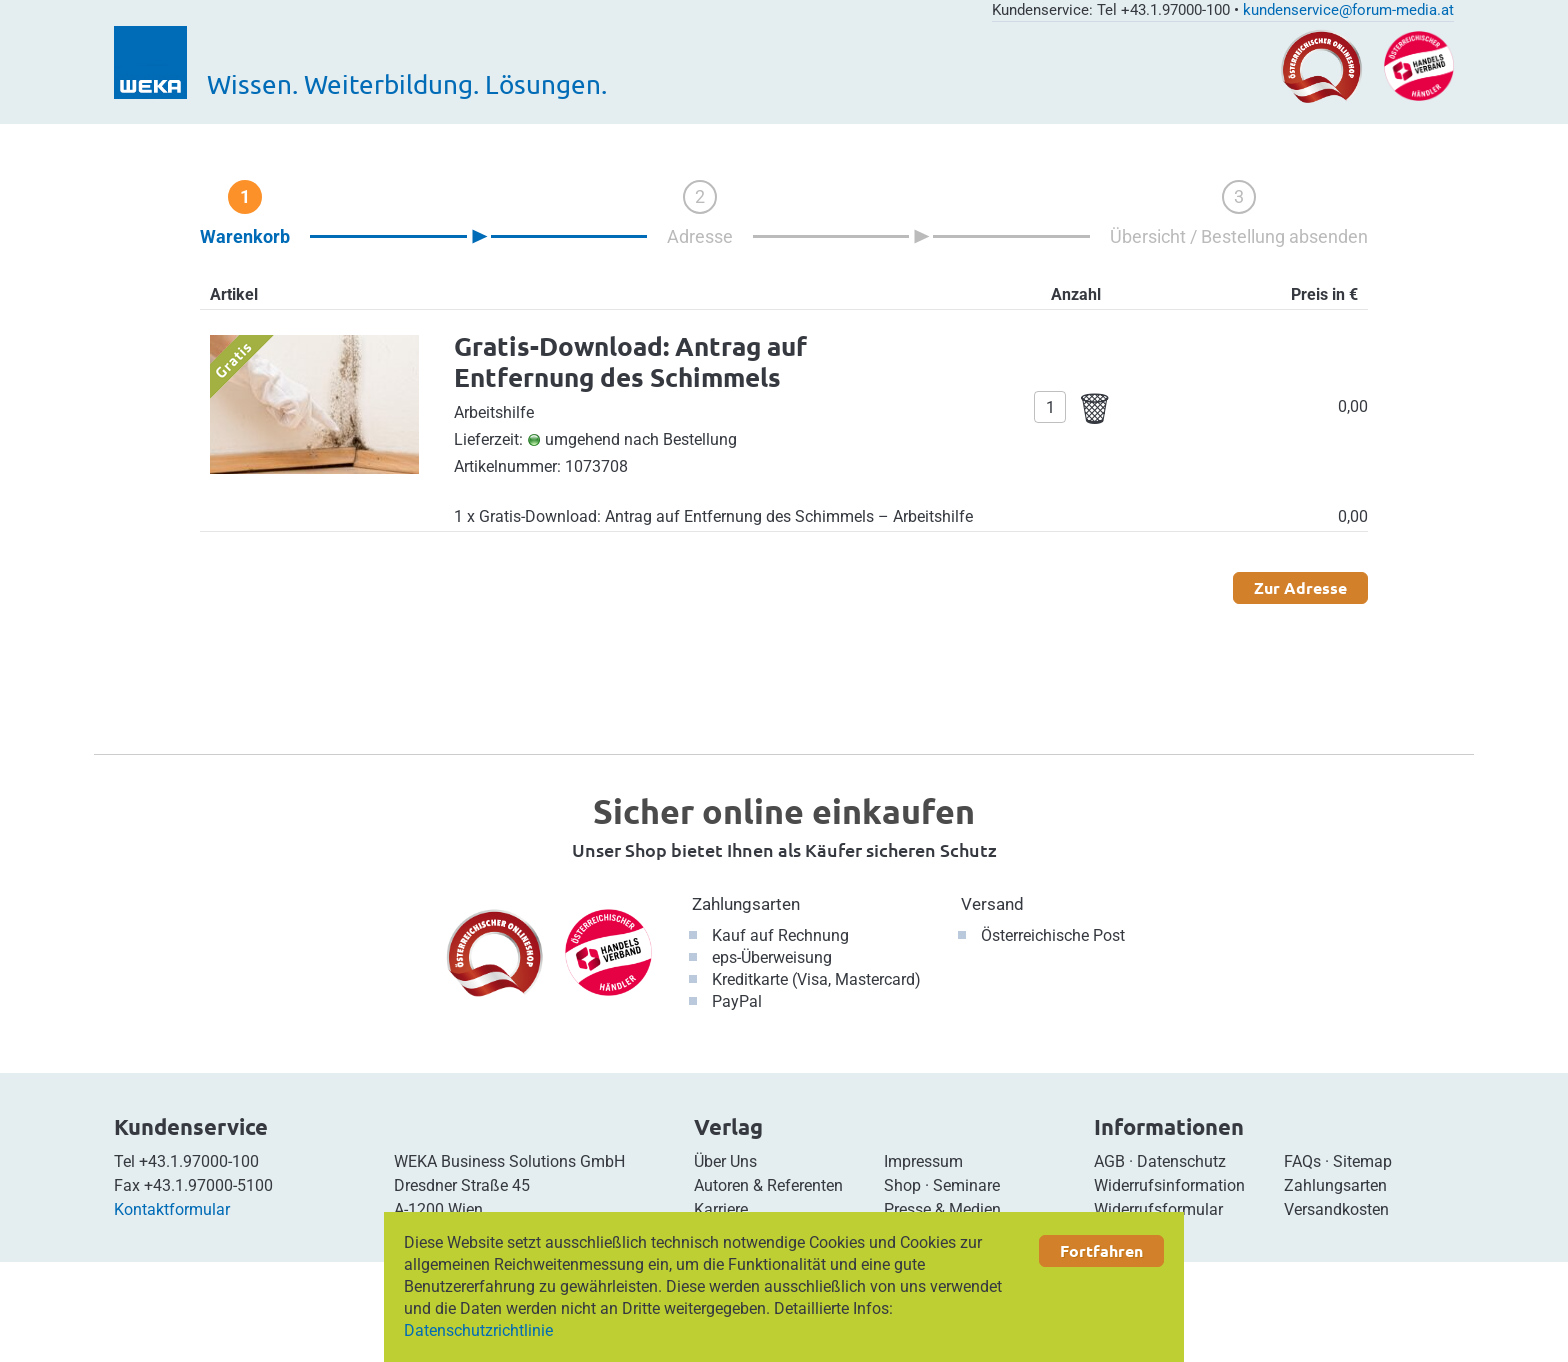  I want to click on kundenservice@forum-media.at, so click(1348, 10).